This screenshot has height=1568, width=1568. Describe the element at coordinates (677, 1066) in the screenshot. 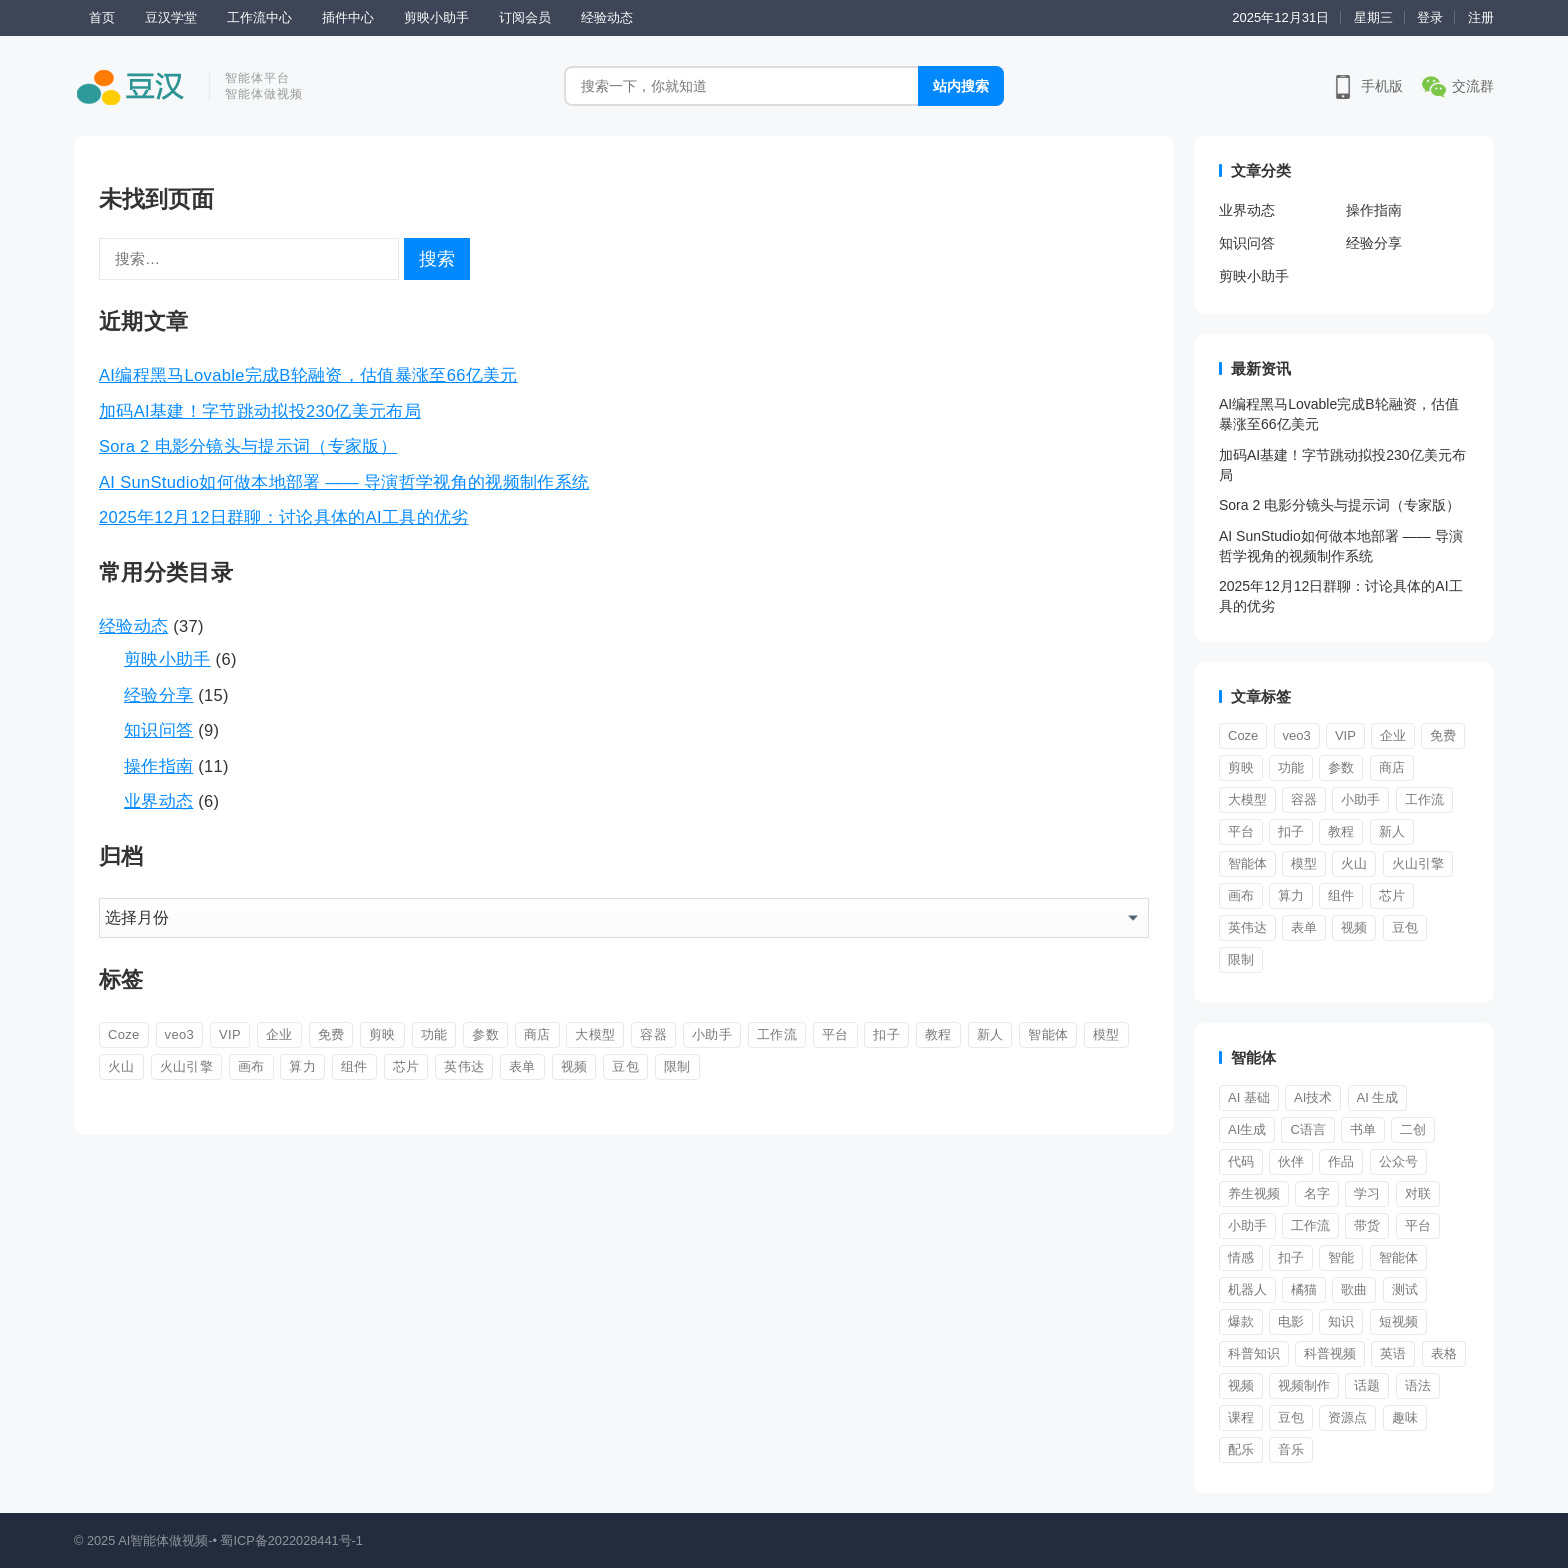

I see `限制 [限制 (1 项)]` at that location.